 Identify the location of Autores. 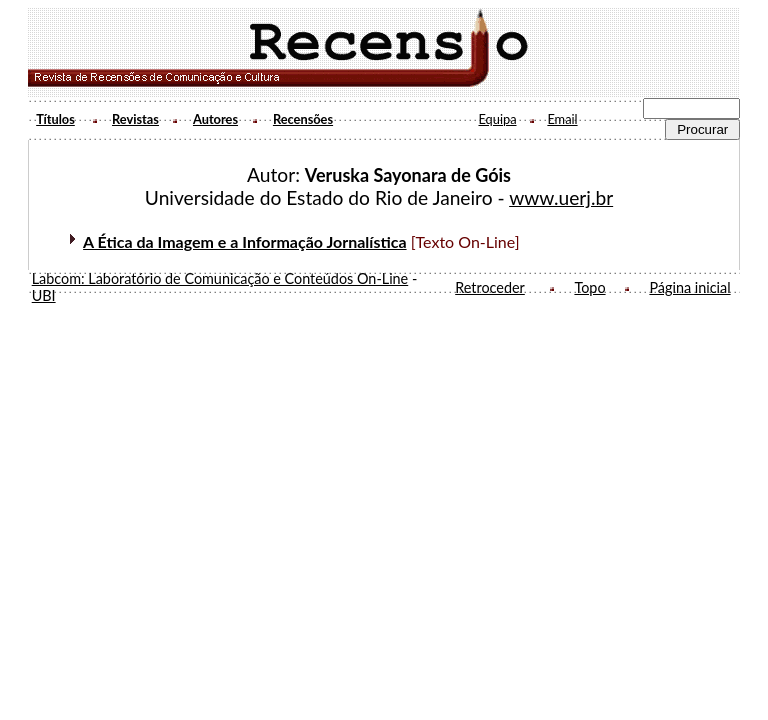
(215, 119).